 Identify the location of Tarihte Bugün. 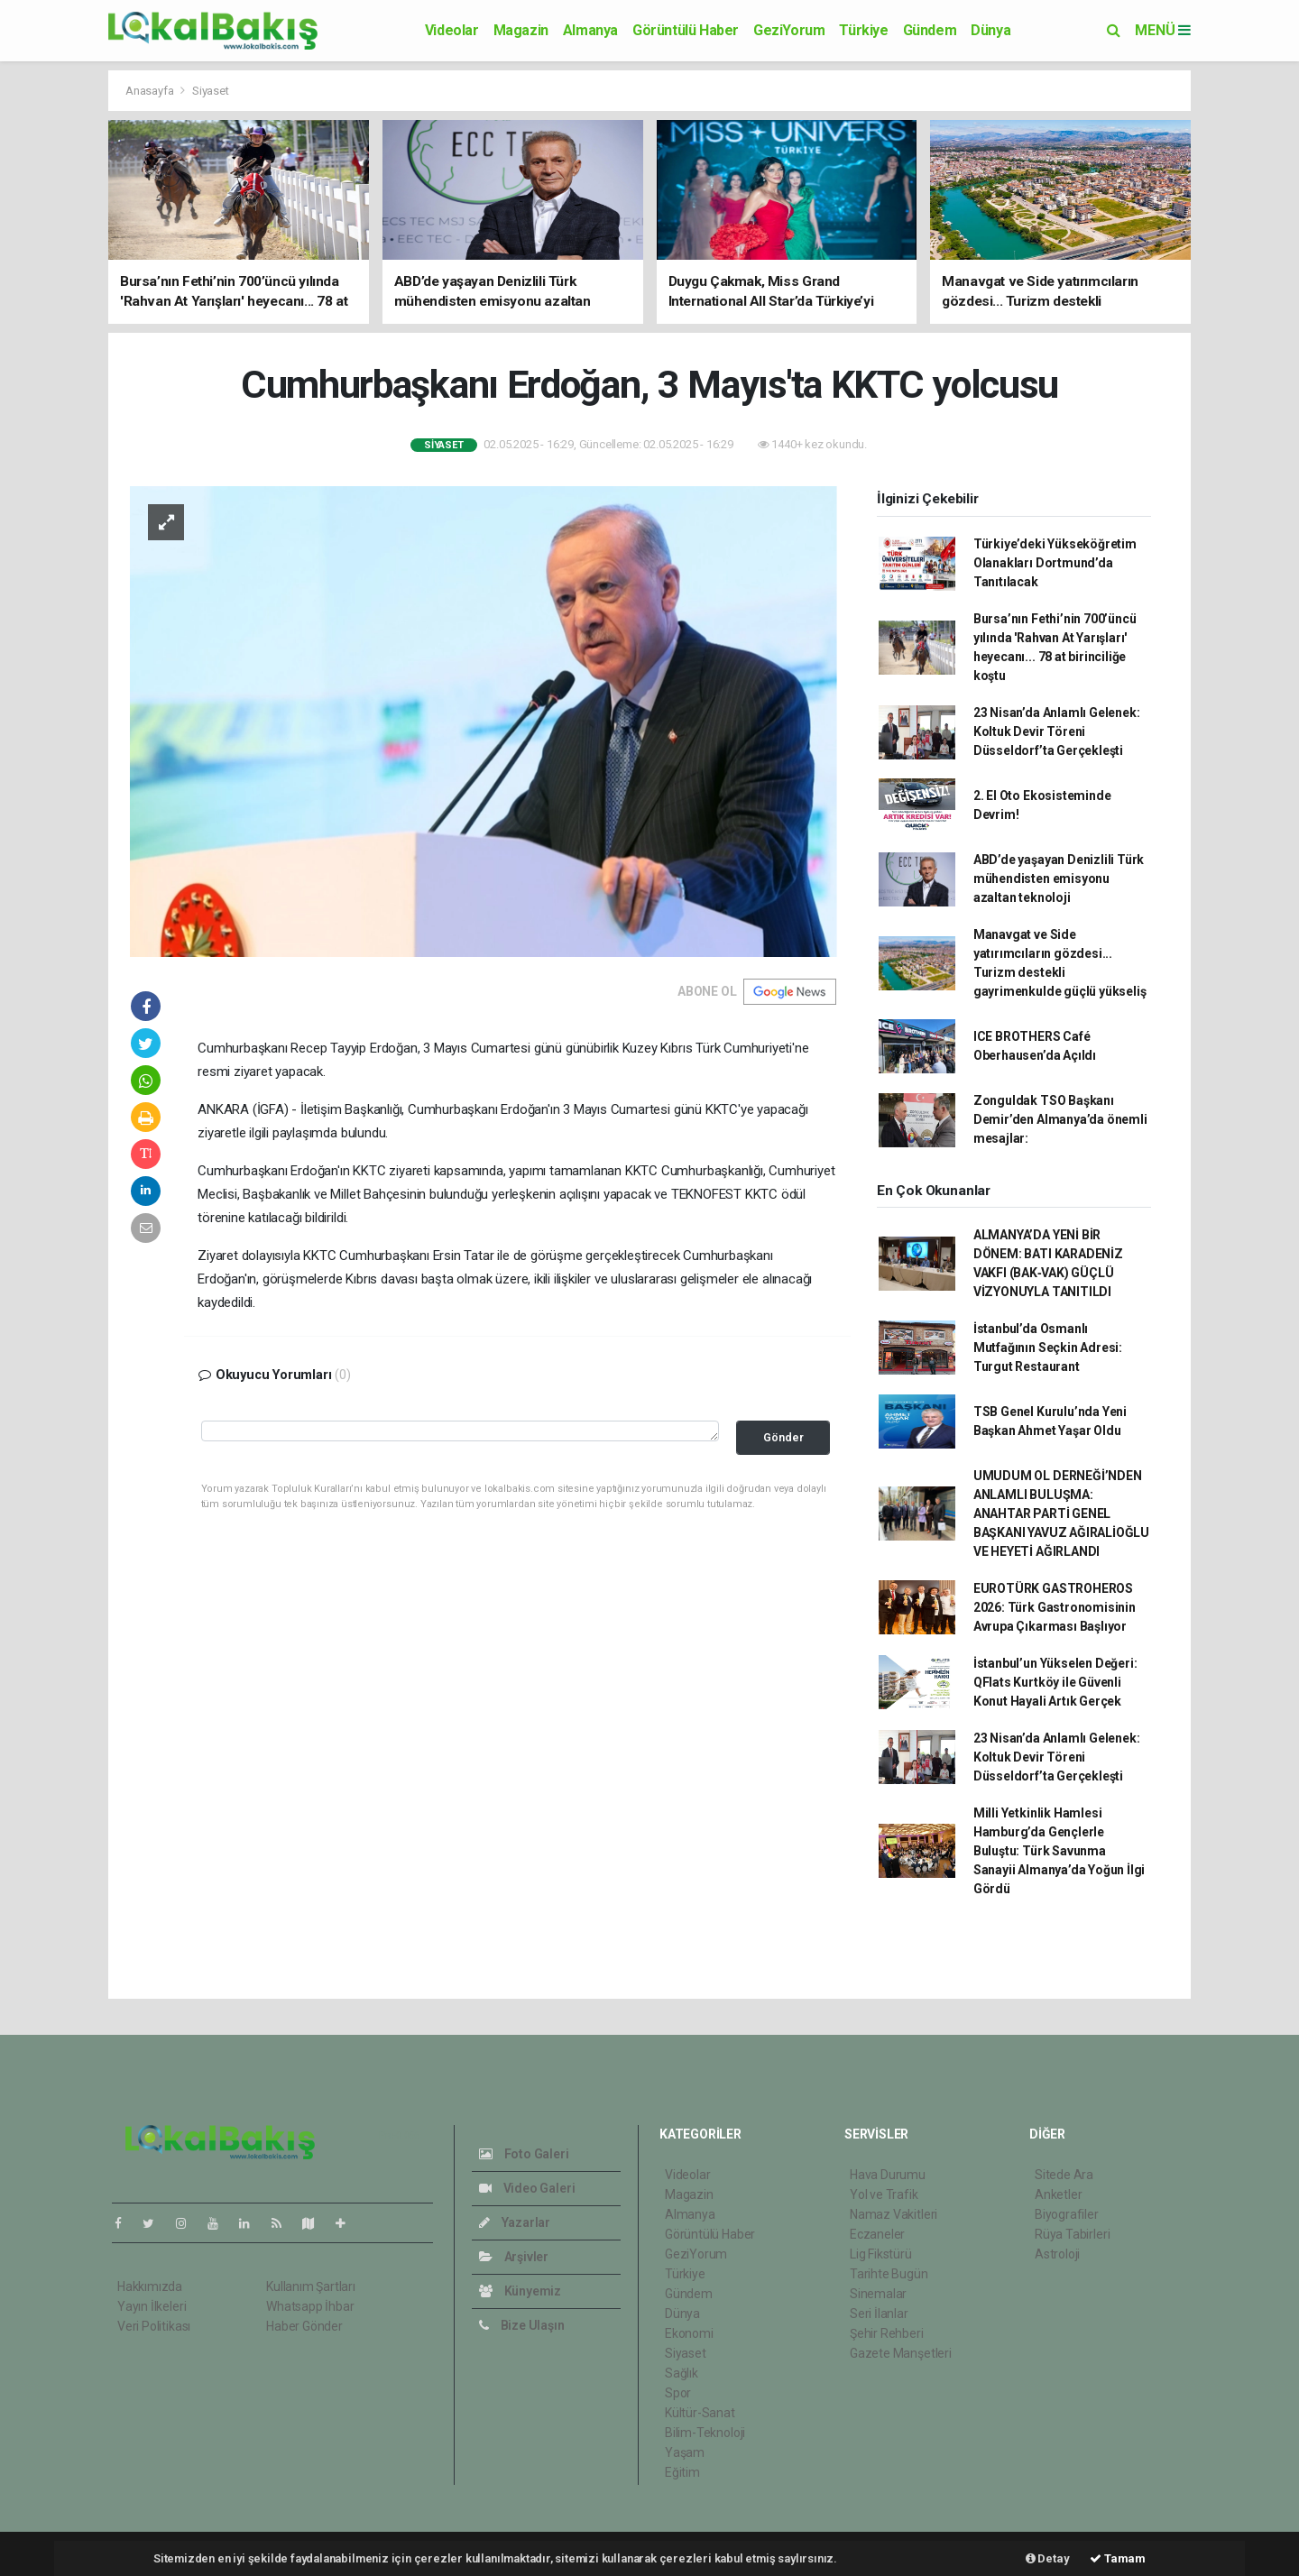
(889, 2274).